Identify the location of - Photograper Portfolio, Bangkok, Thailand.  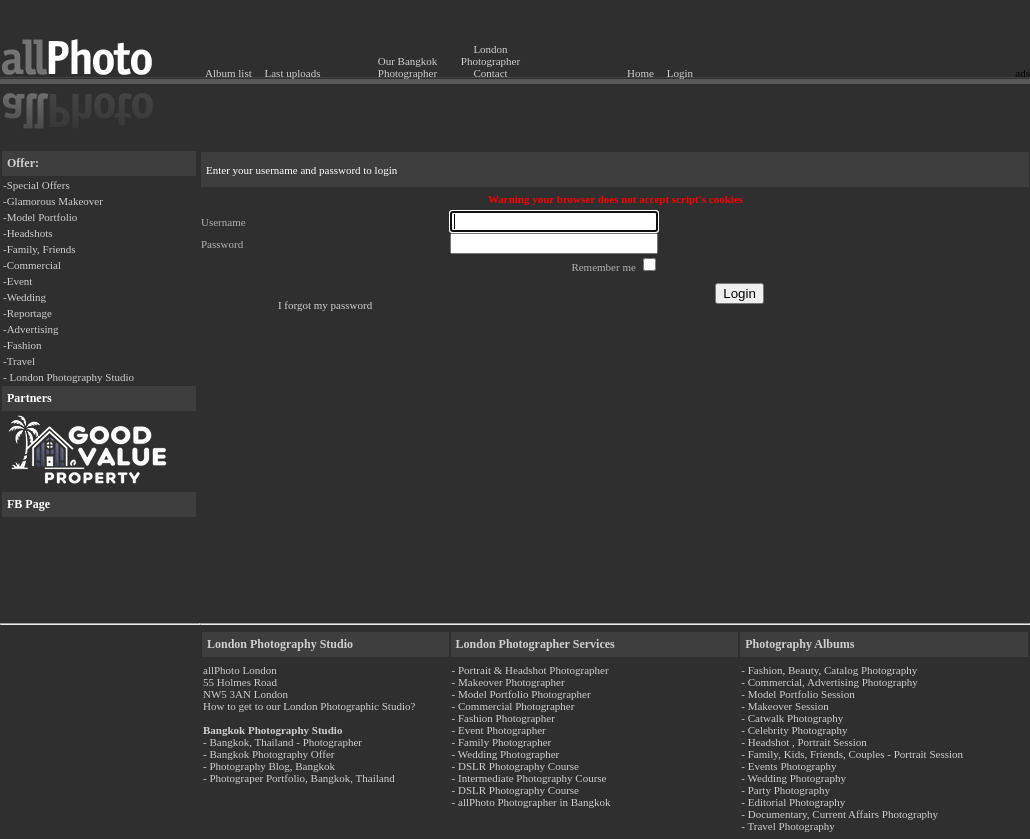
(299, 778).